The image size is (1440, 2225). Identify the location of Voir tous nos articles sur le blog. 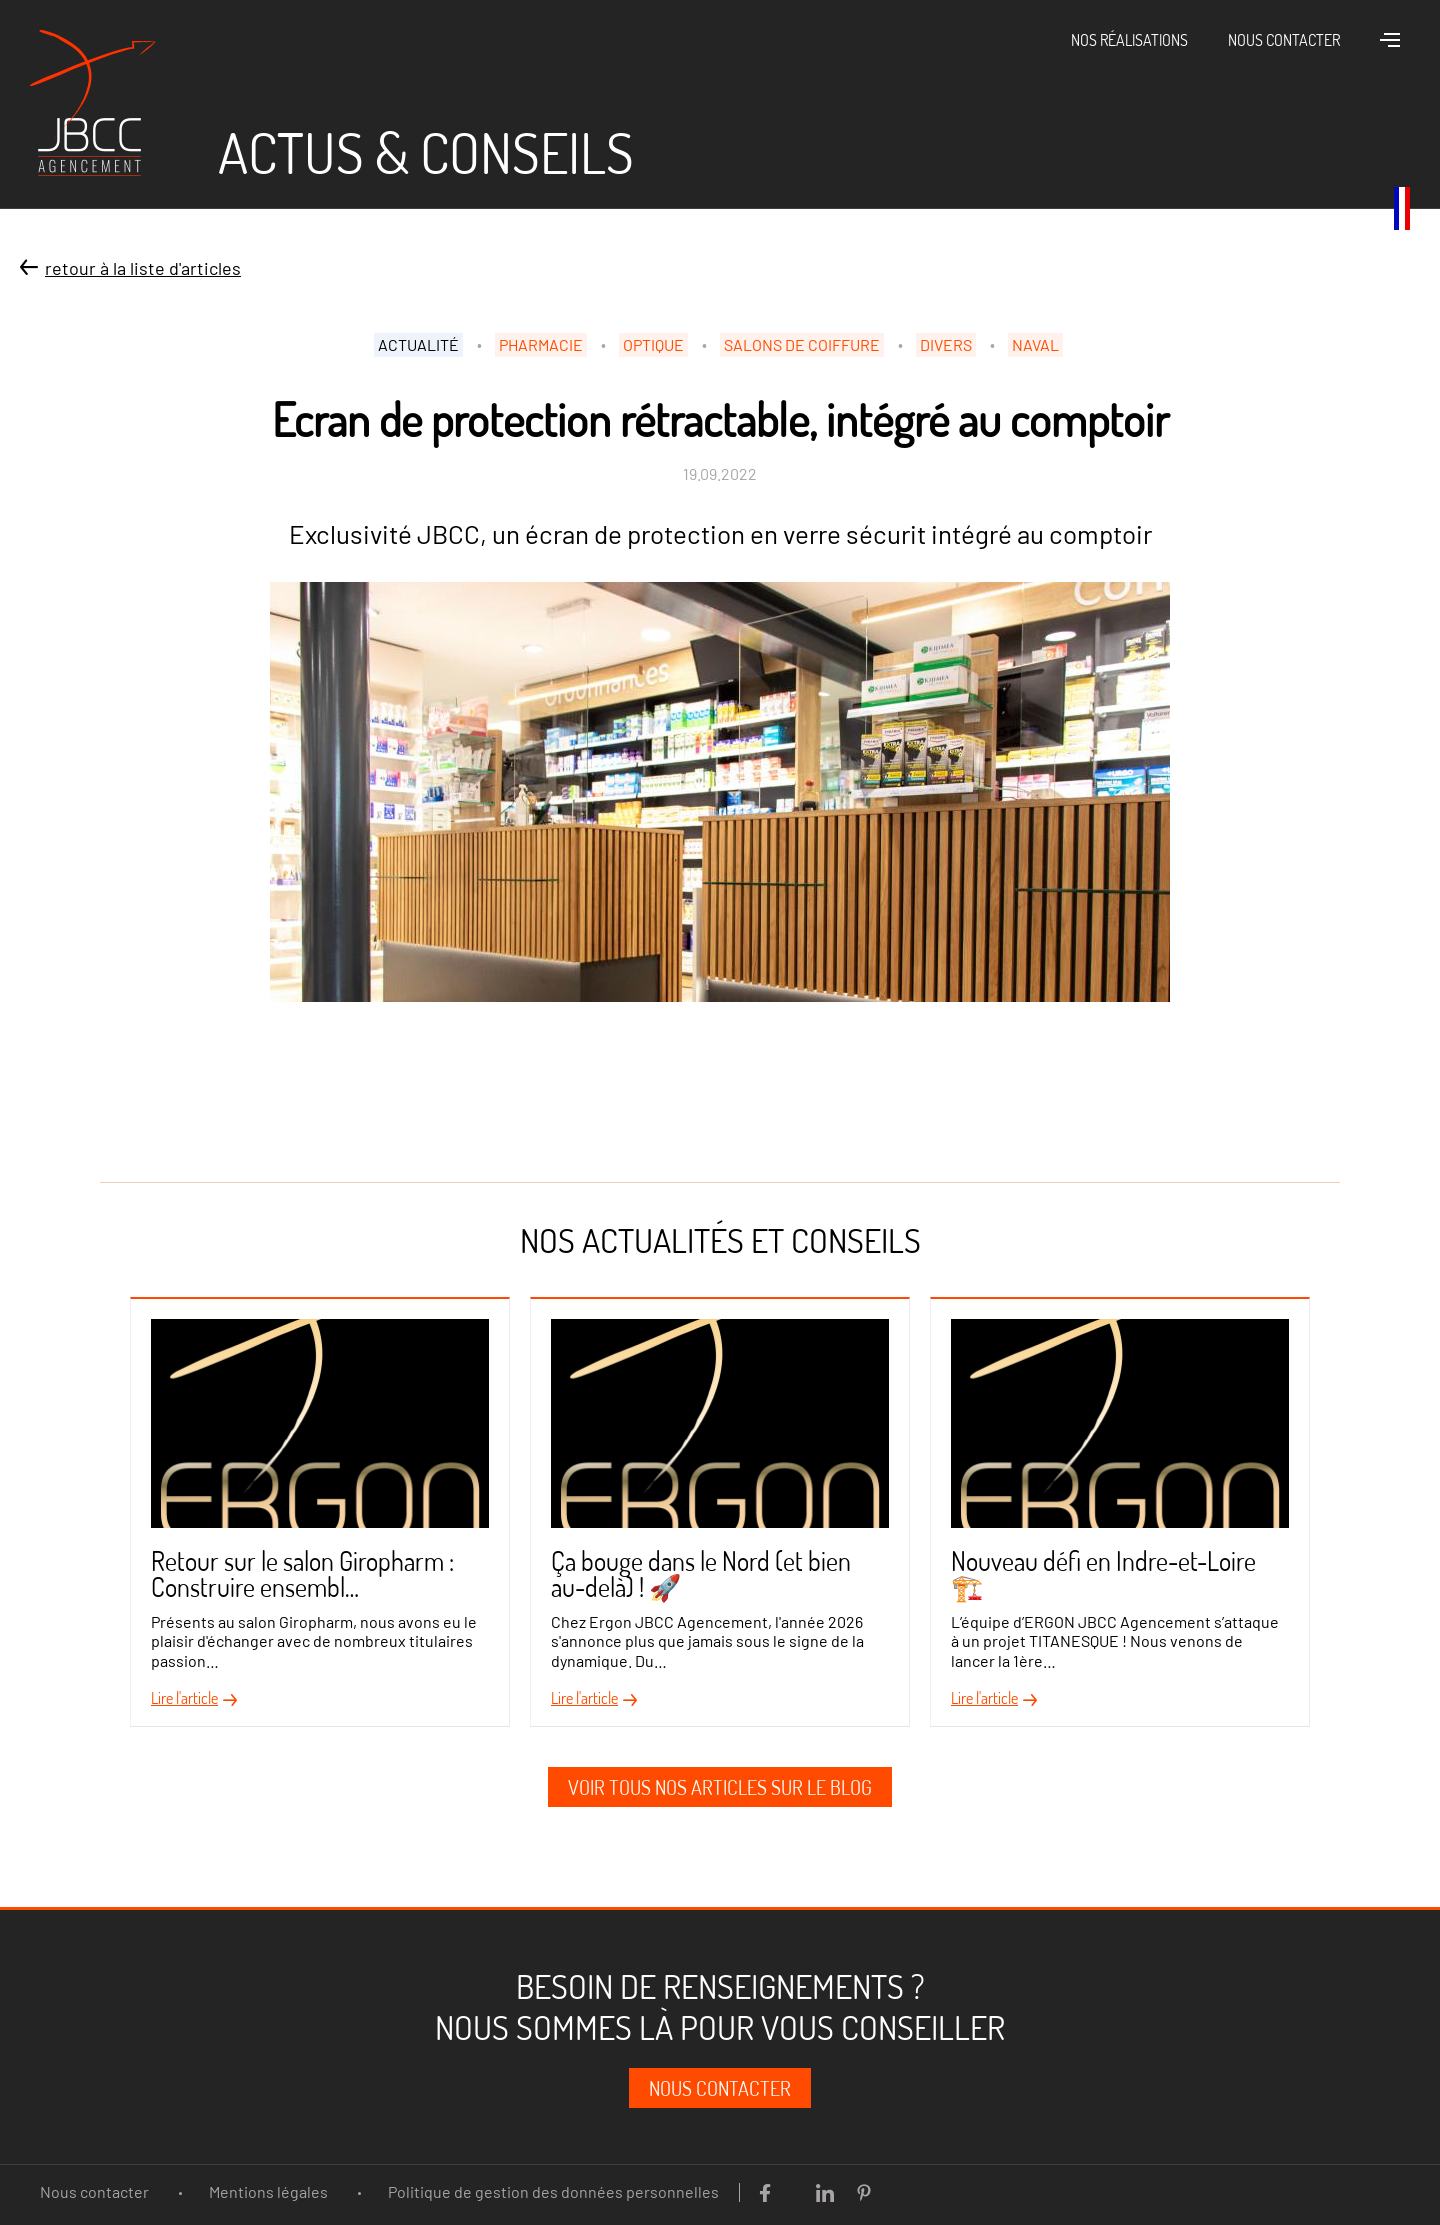
(720, 1787).